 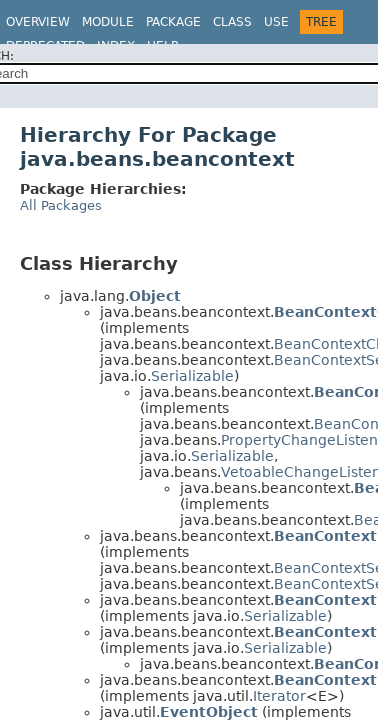 I want to click on Serializable, so click(x=192, y=376).